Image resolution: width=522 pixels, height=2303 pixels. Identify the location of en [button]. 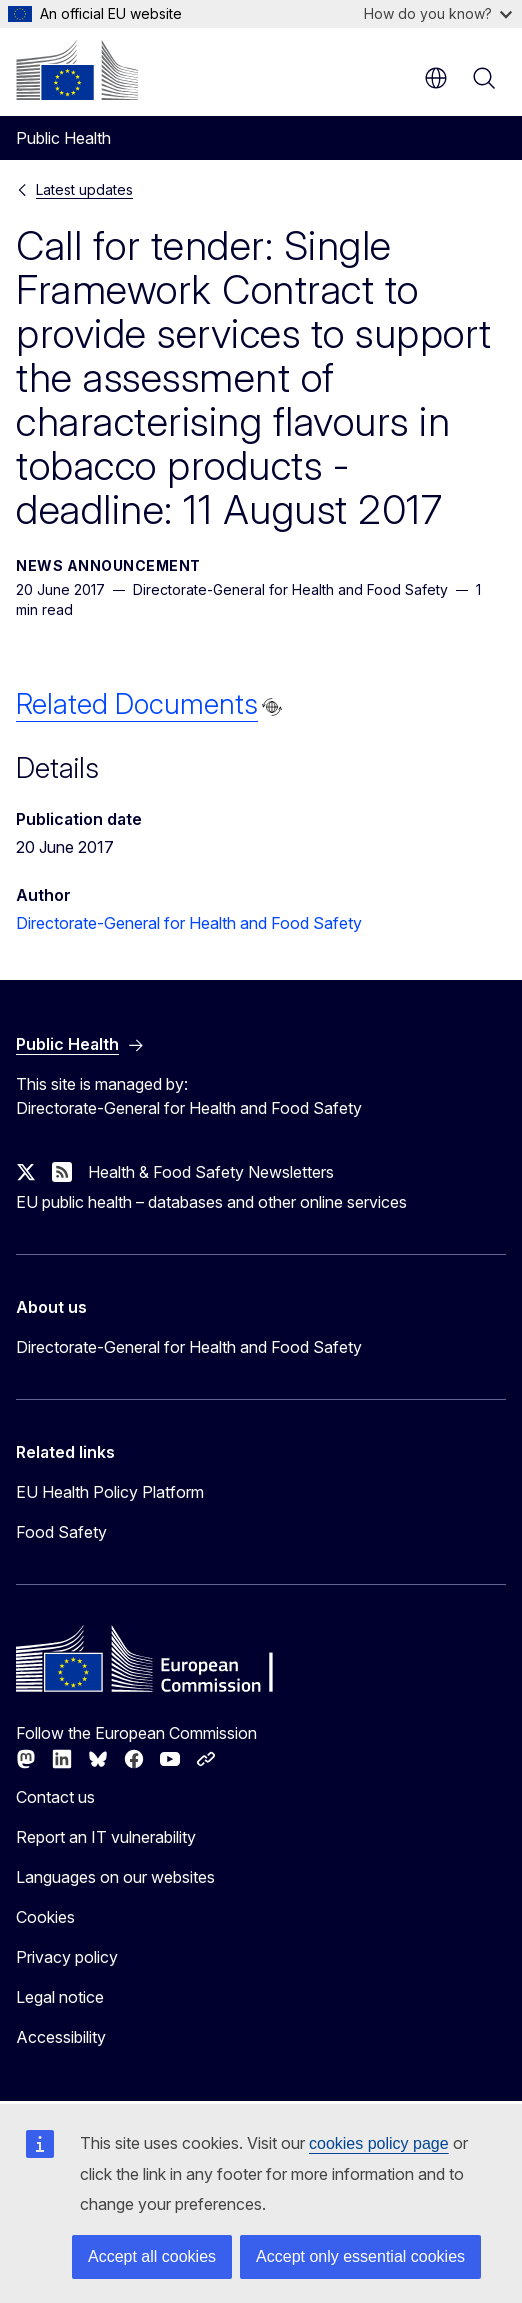
(436, 78).